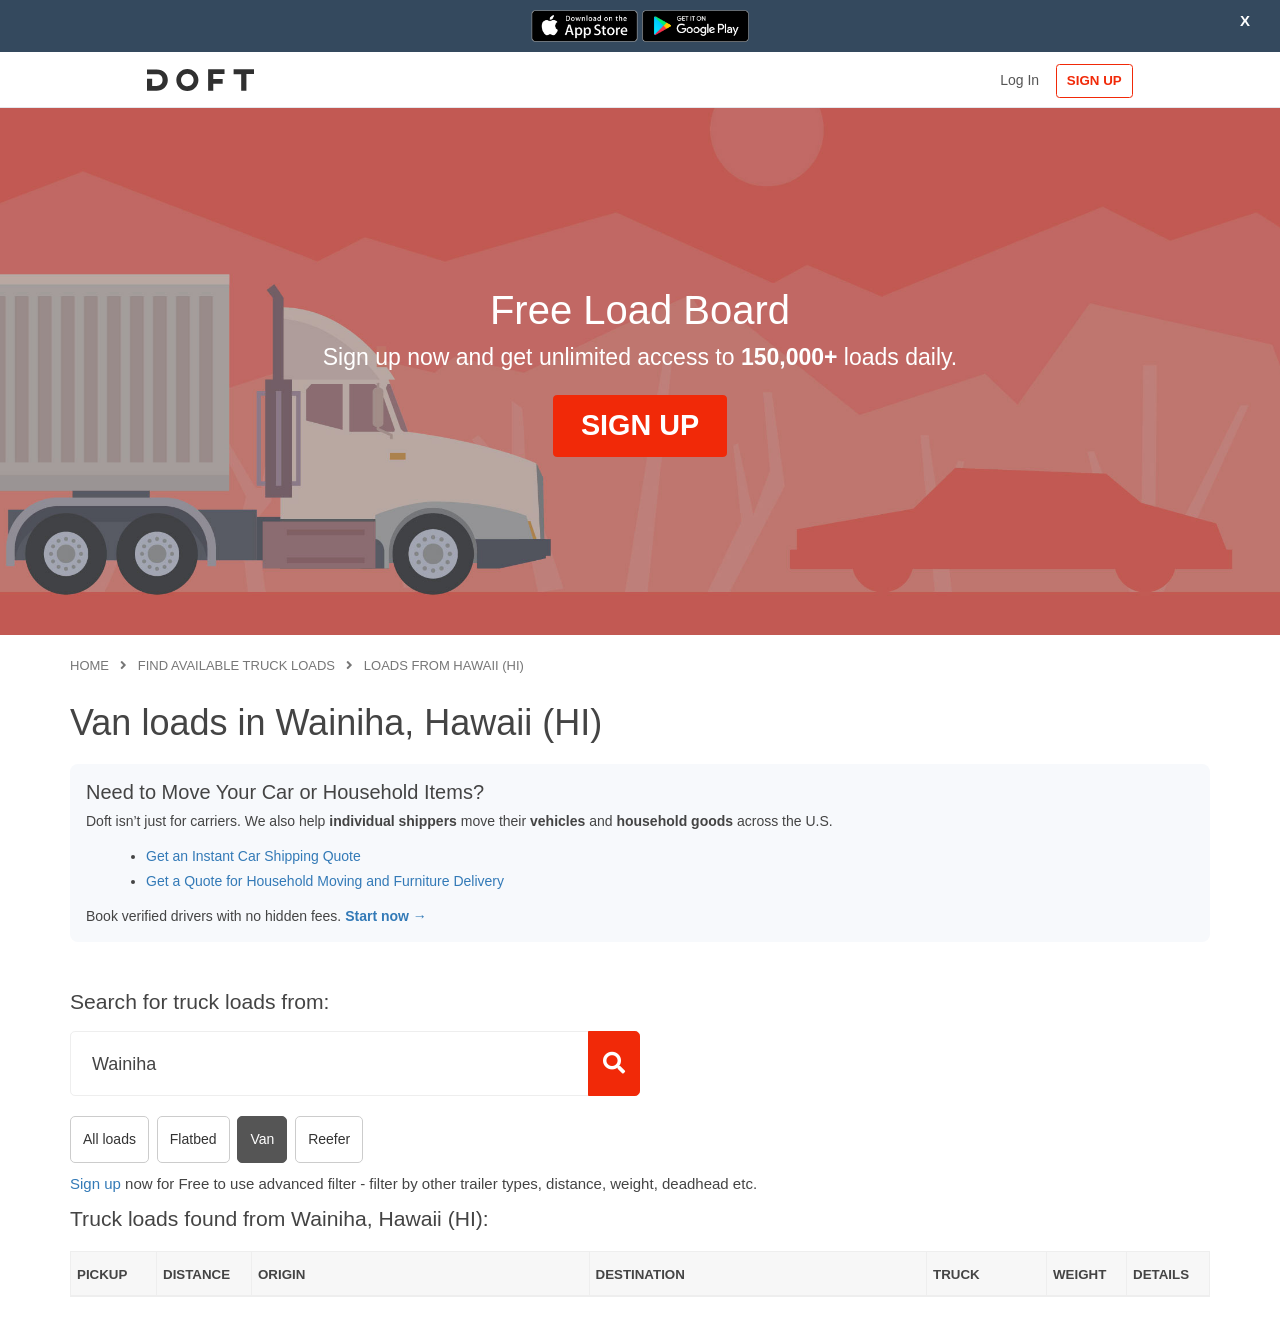 The width and height of the screenshot is (1280, 1318). I want to click on Loads from Hawaii (HI), so click(444, 665).